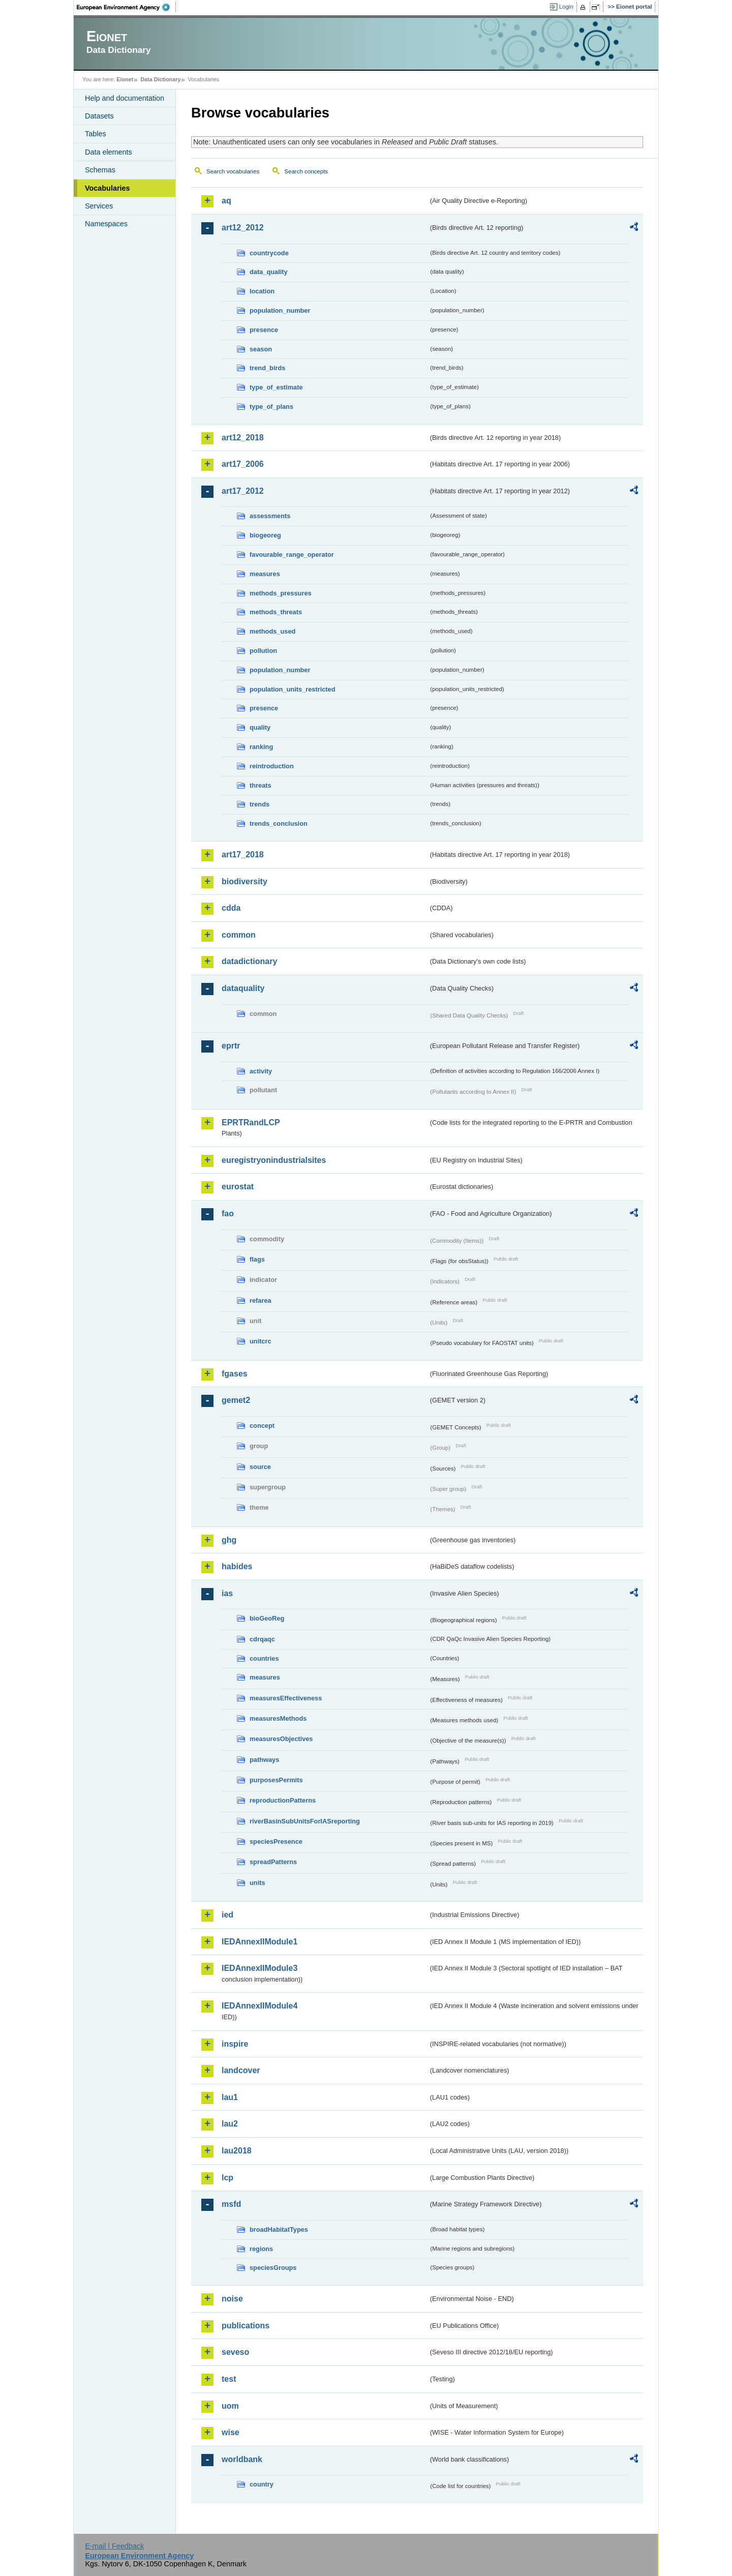  What do you see at coordinates (229, 1540) in the screenshot?
I see `ghg` at bounding box center [229, 1540].